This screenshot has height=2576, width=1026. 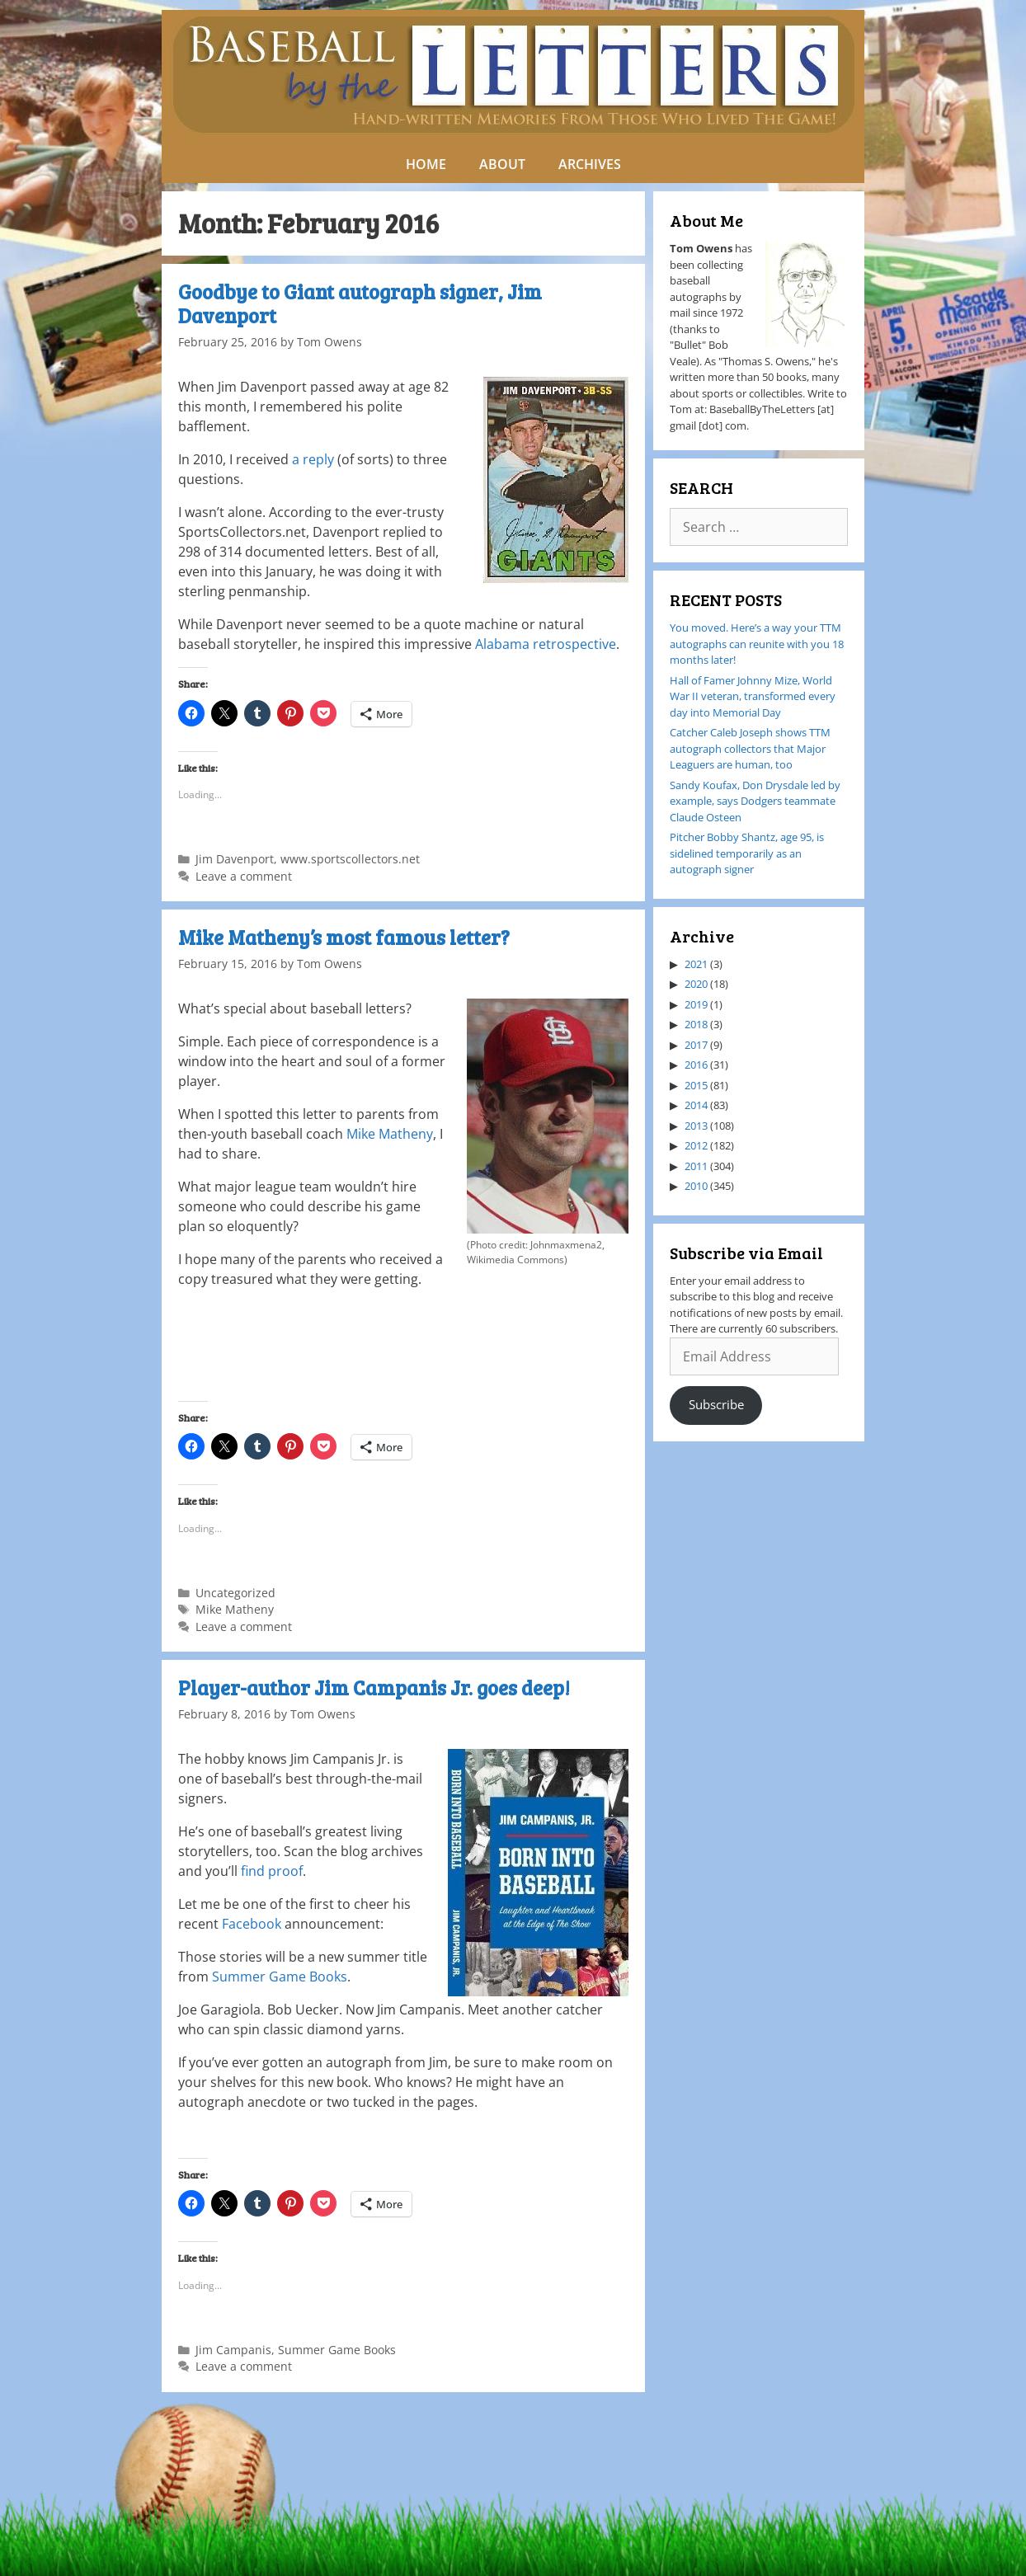 What do you see at coordinates (696, 964) in the screenshot?
I see `2021` at bounding box center [696, 964].